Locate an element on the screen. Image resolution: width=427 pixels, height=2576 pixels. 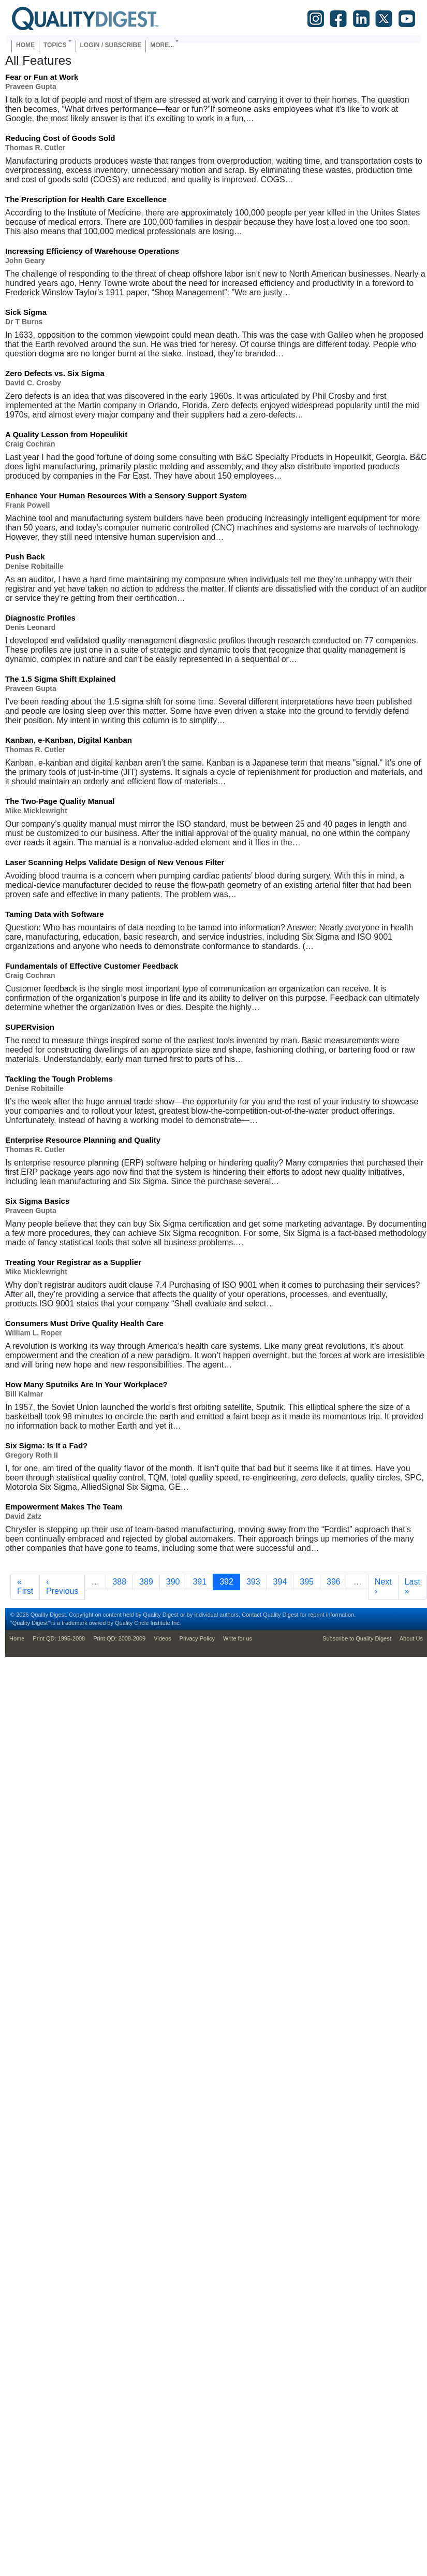
A Quality Lesson from Hopeulikit is located at coordinates (66, 434).